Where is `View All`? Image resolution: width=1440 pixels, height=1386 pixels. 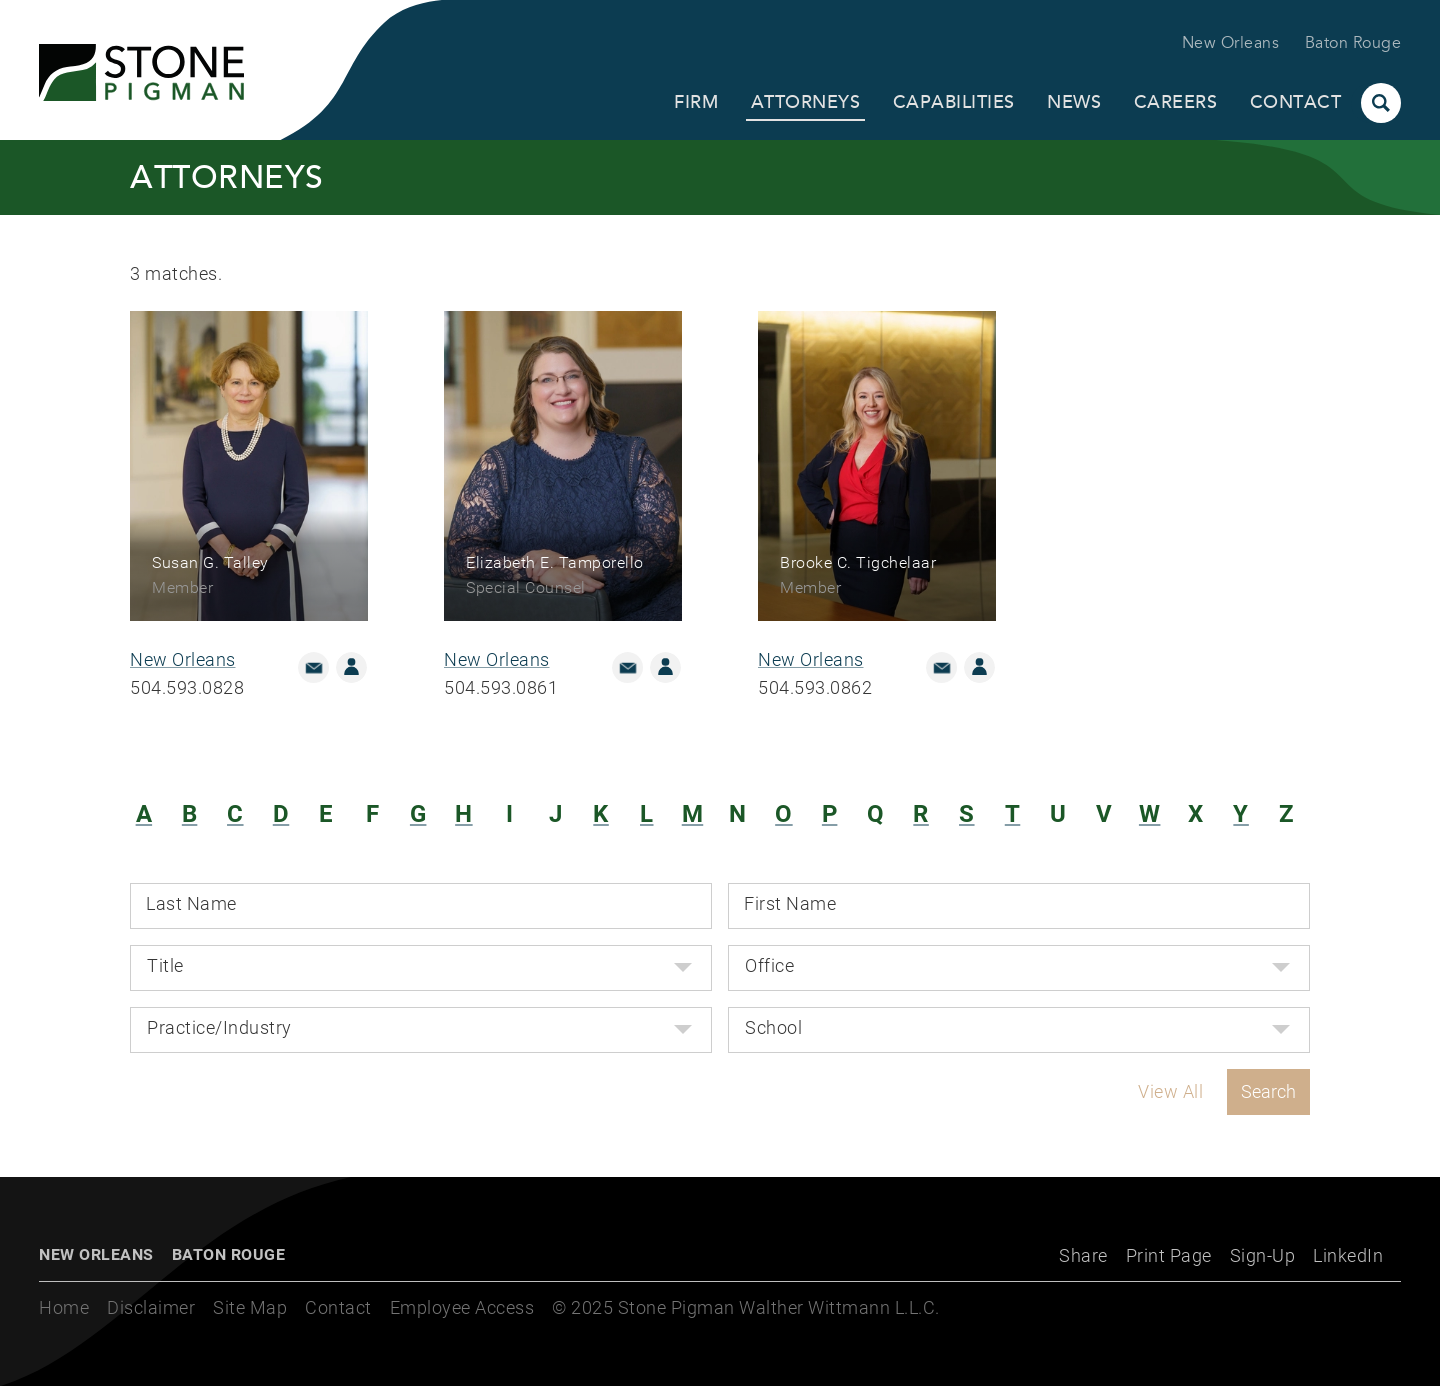
View All is located at coordinates (1170, 1091).